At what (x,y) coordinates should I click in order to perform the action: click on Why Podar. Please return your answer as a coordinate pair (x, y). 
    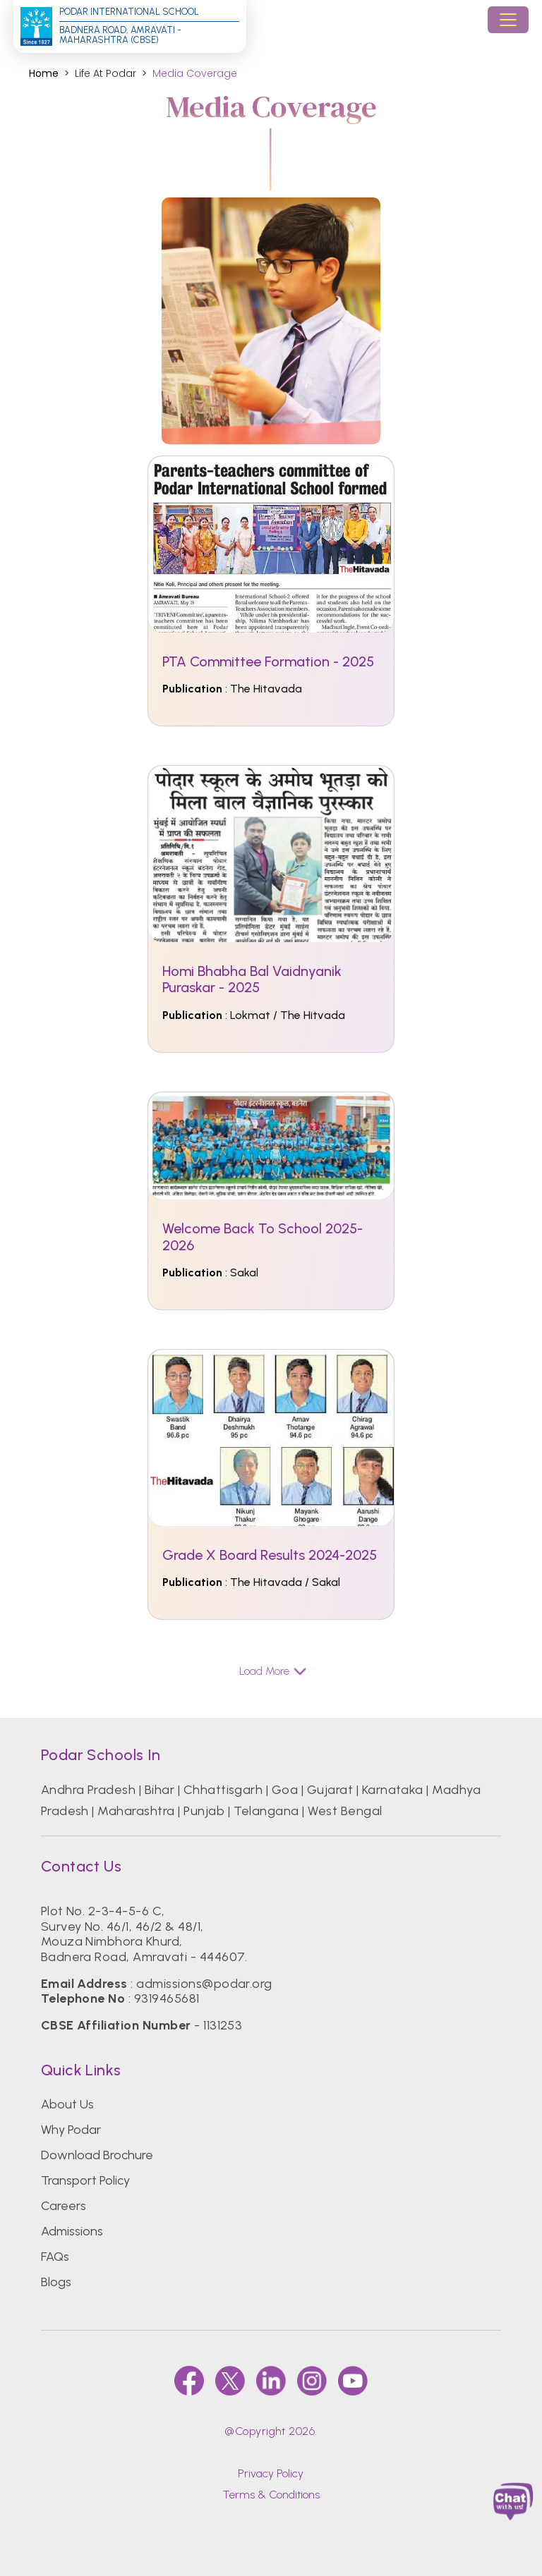
    Looking at the image, I should click on (71, 2129).